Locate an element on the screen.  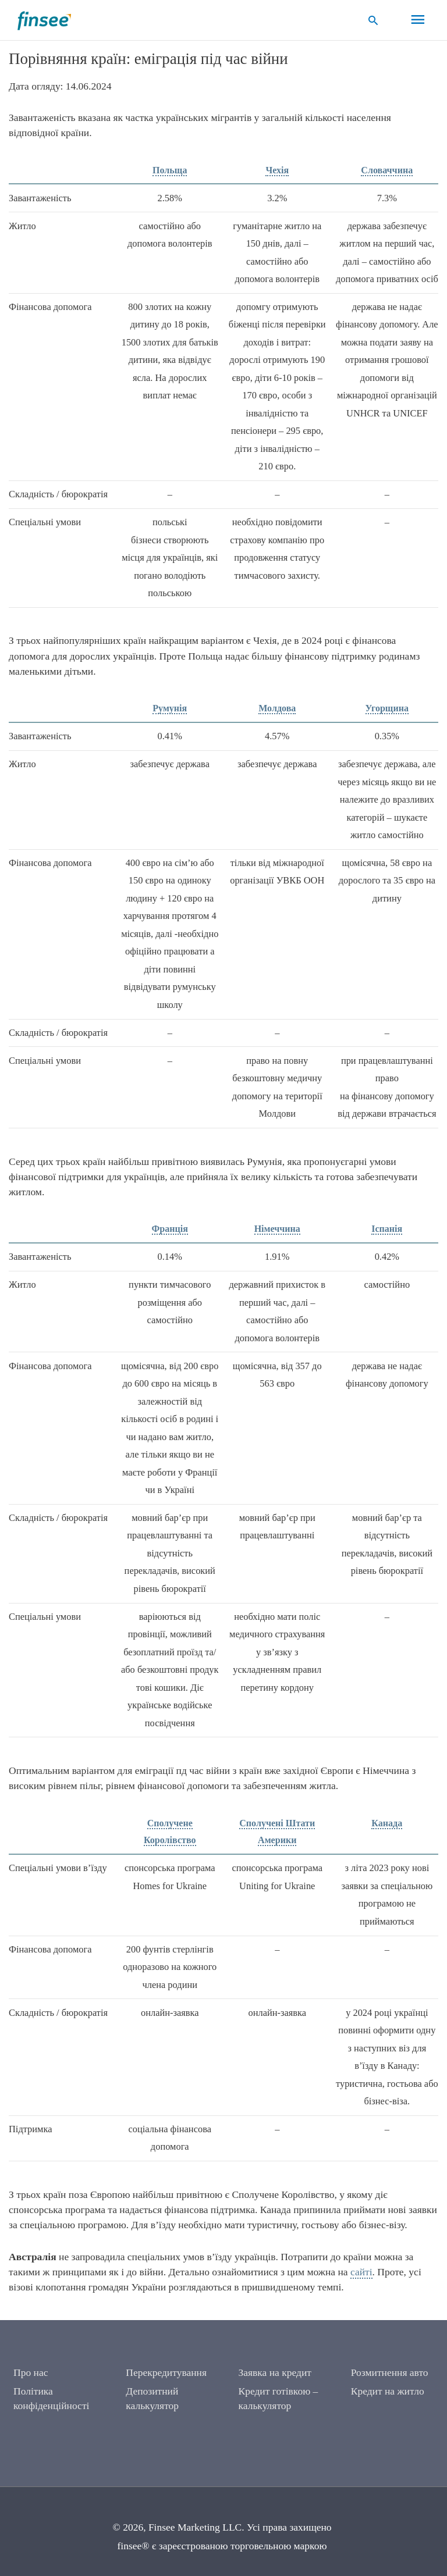
Словаччина is located at coordinates (387, 170).